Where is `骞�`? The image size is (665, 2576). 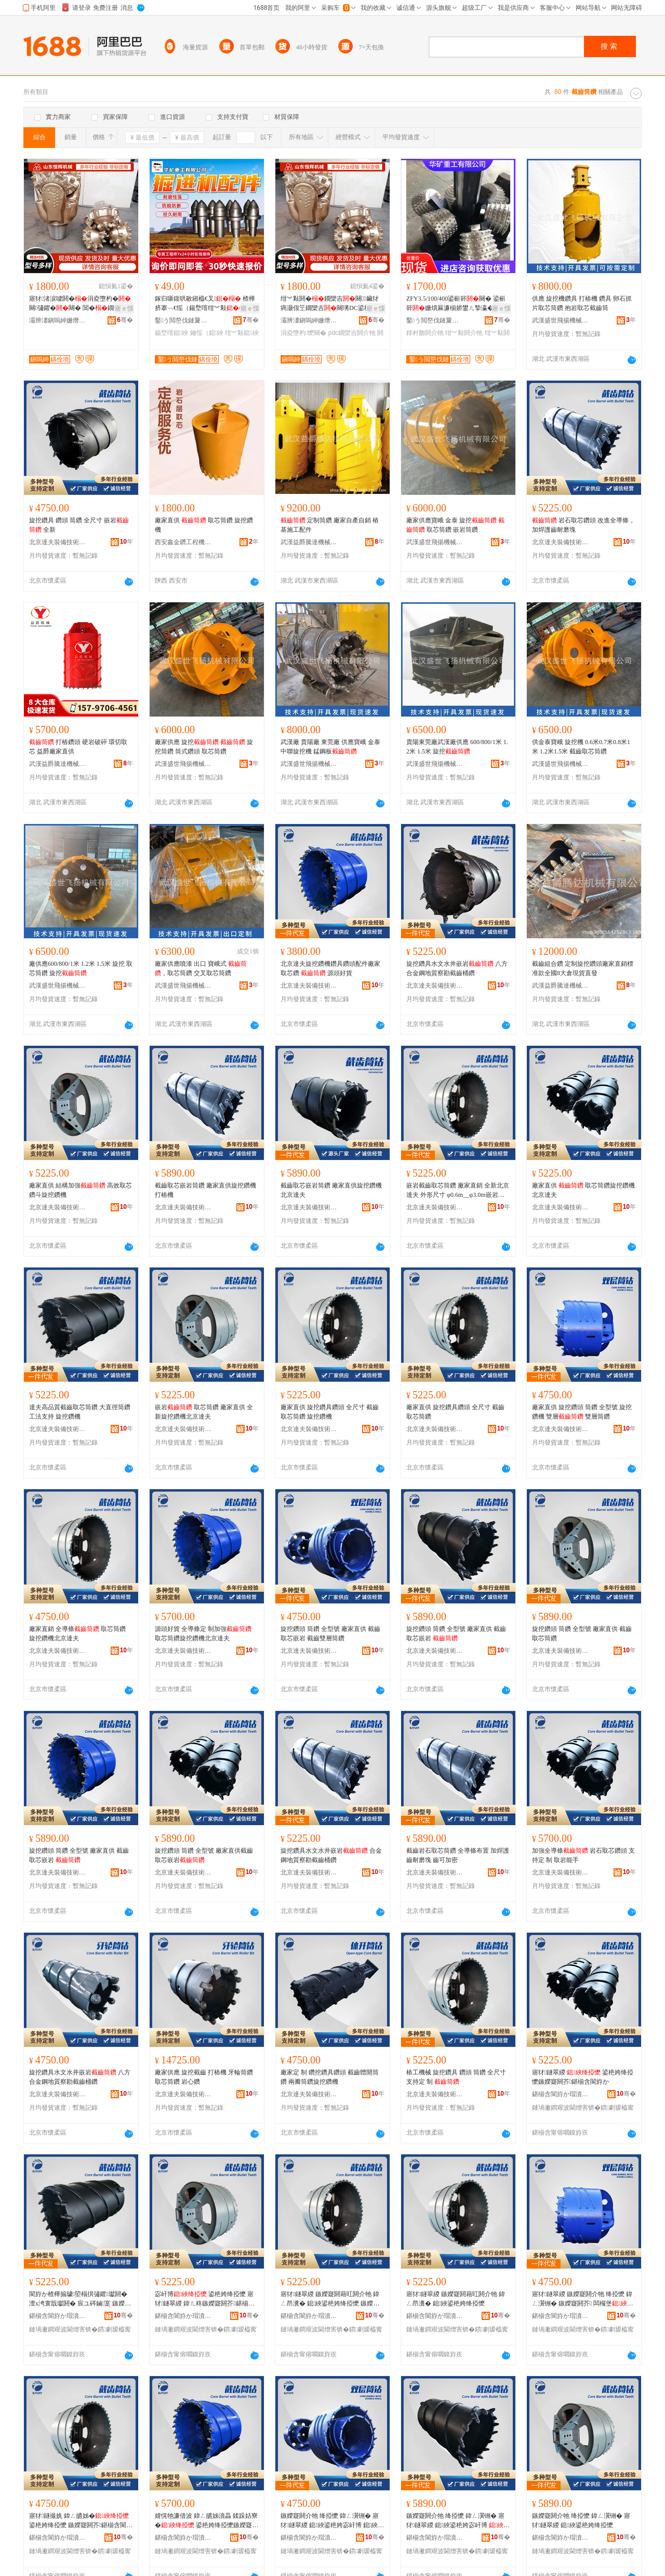
骞� is located at coordinates (125, 319).